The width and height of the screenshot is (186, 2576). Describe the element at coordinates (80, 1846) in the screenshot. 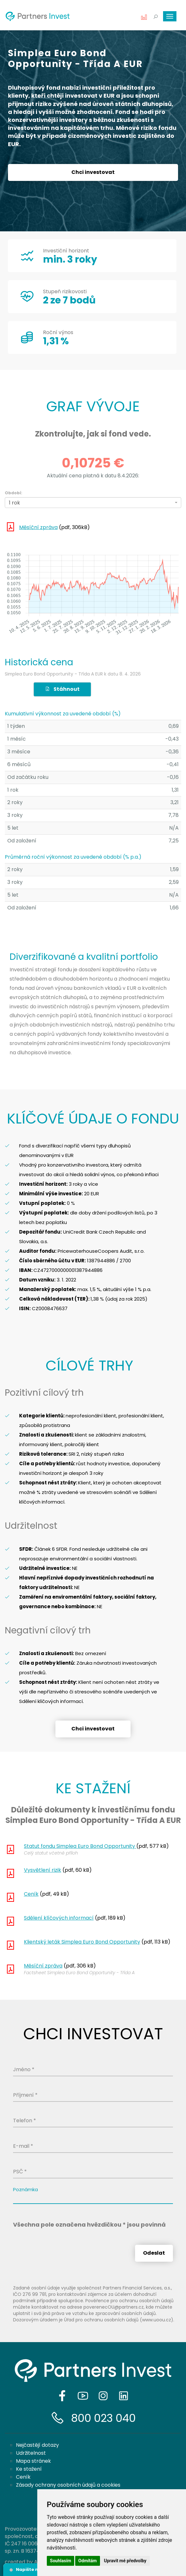

I see `Statut fondu Simplea Euro Bond Opportunity` at that location.